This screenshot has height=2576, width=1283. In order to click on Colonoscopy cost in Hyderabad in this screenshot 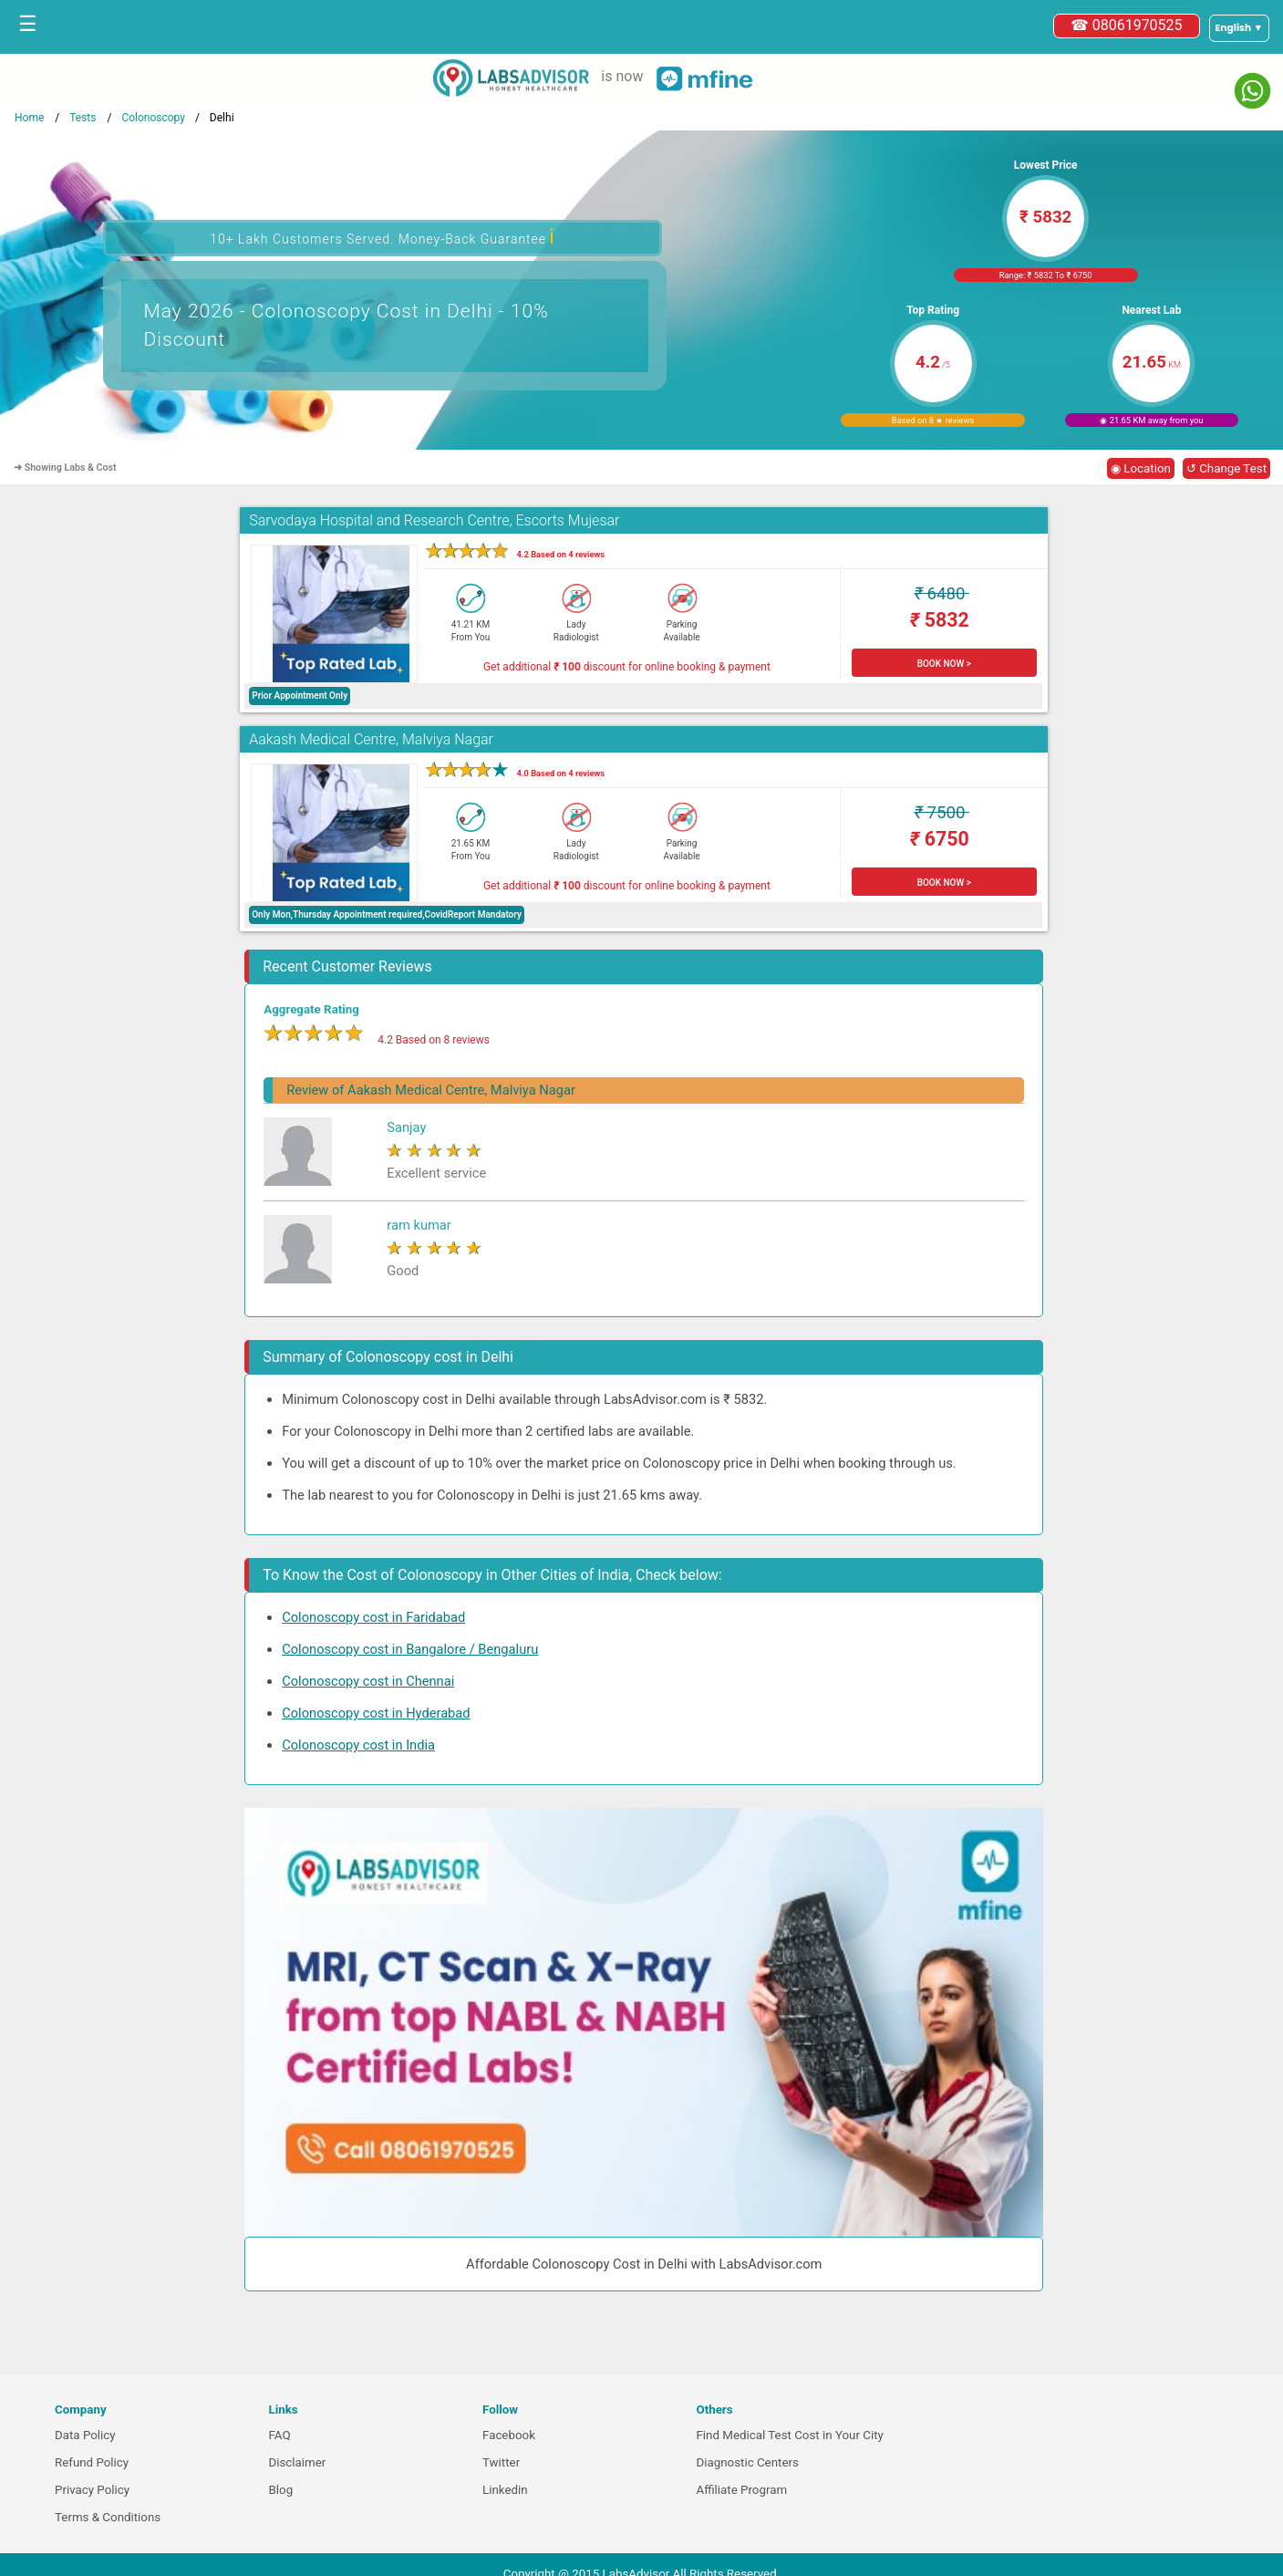, I will do `click(376, 1713)`.